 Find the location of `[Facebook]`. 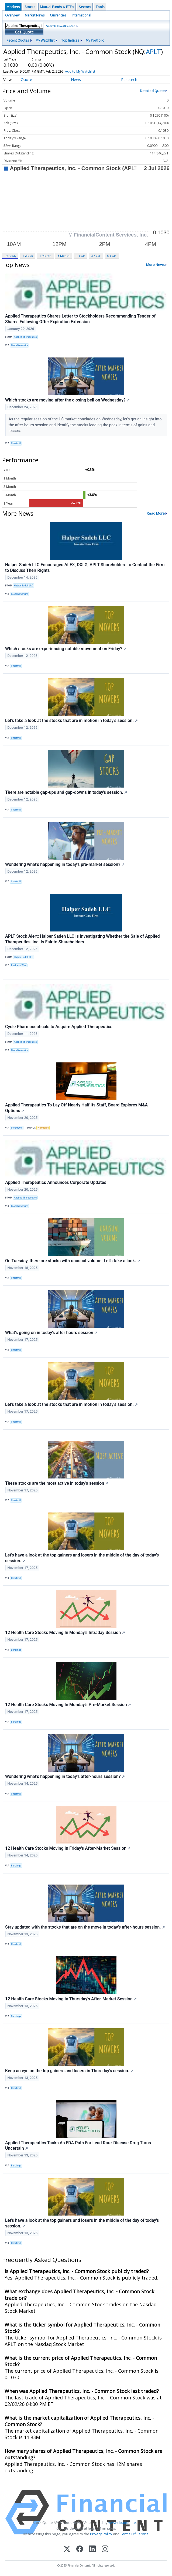

[Facebook] is located at coordinates (79, 2549).